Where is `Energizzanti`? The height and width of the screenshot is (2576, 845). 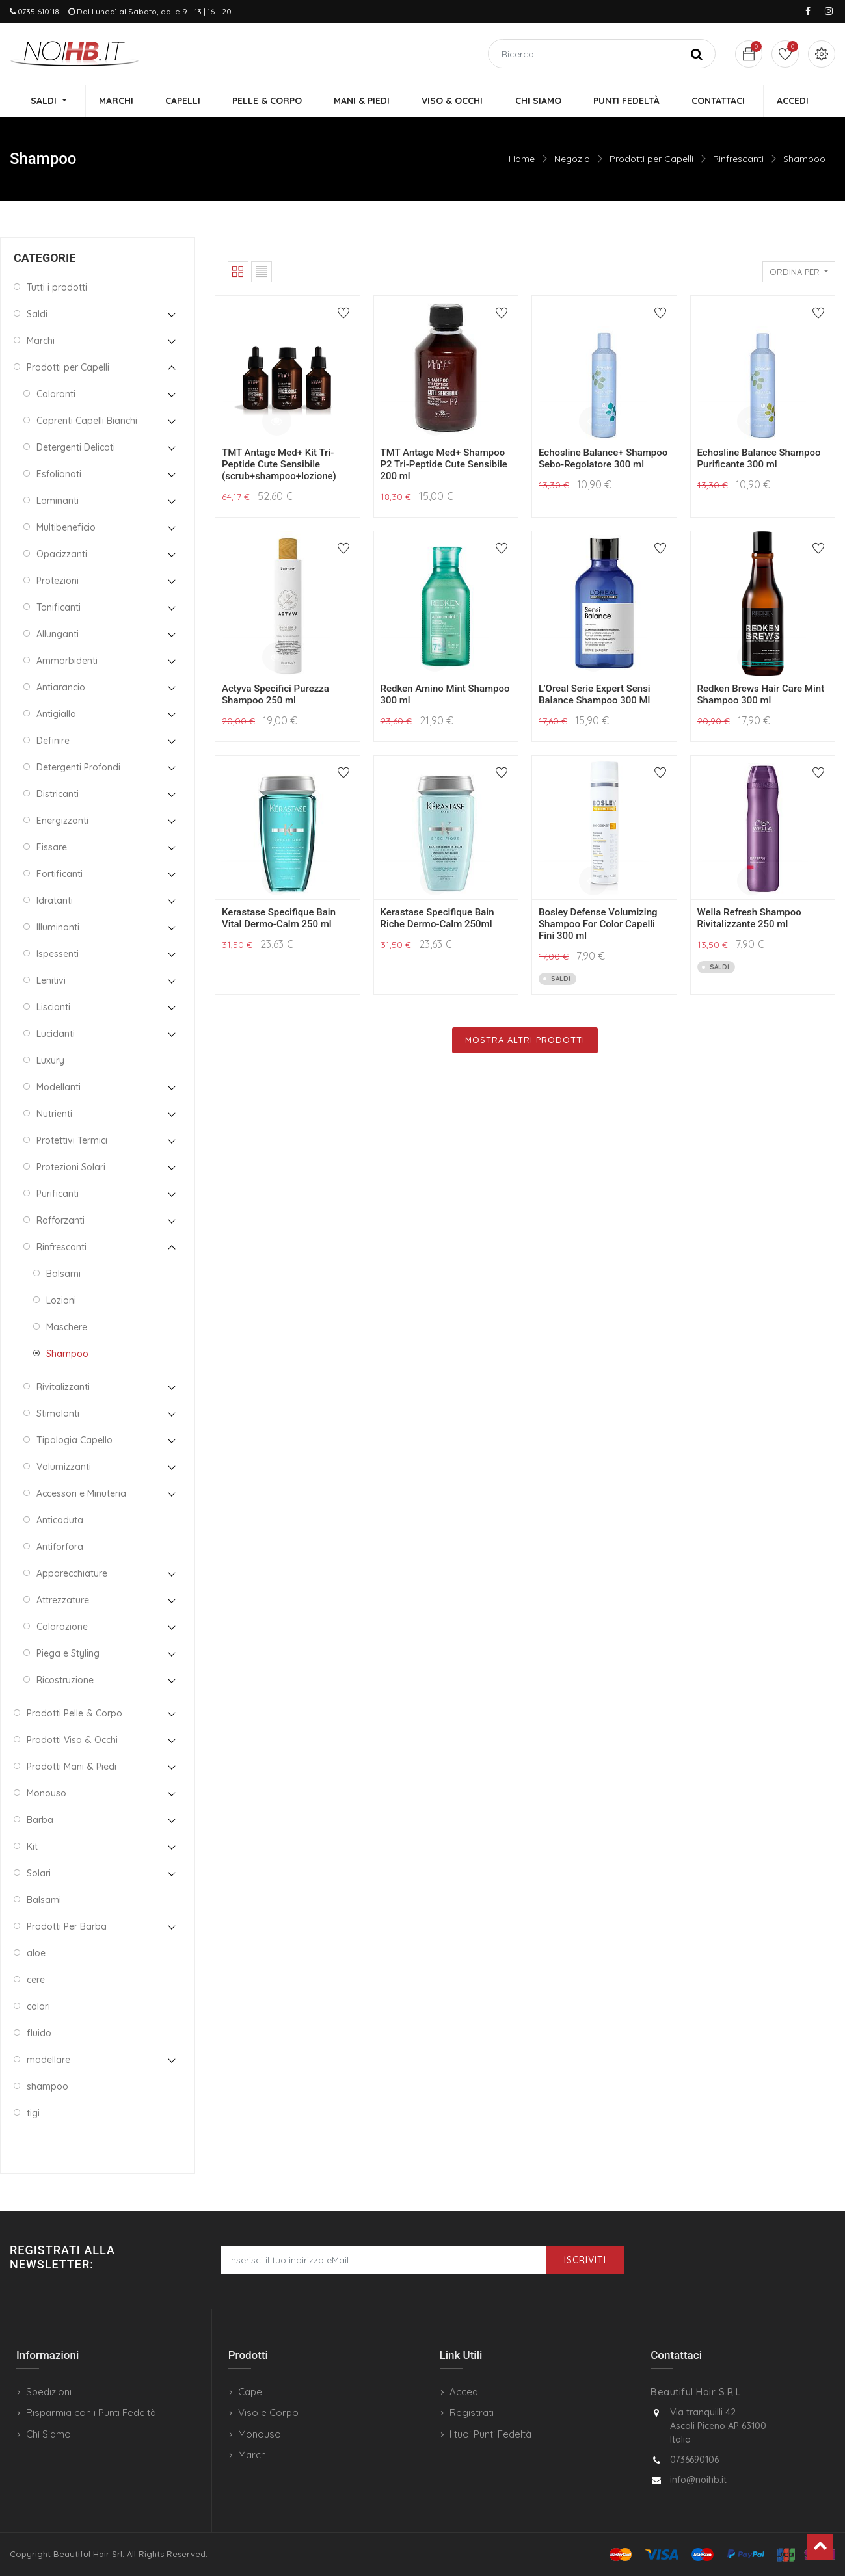 Energizzanti is located at coordinates (62, 821).